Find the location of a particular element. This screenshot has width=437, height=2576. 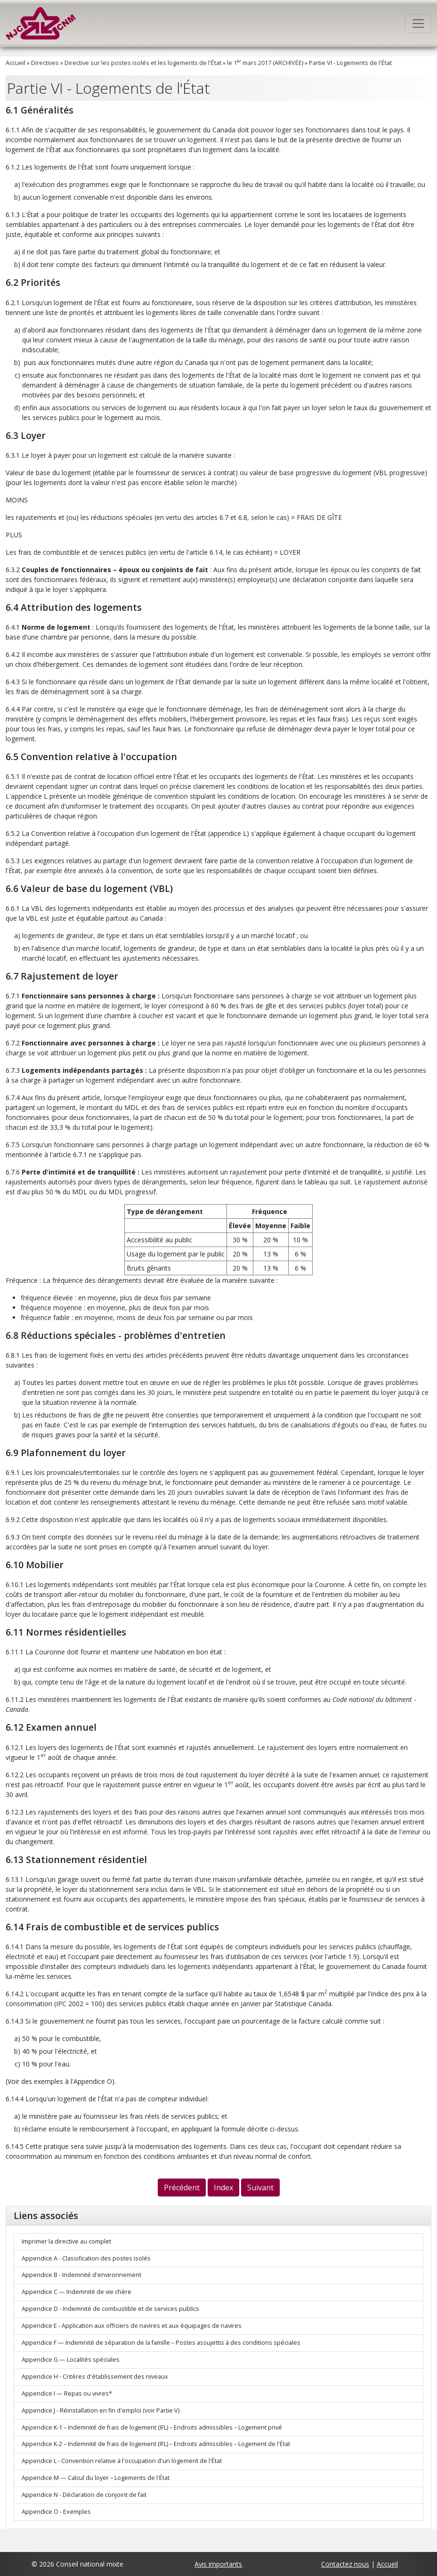

le 1 mars 2017 (ARCHIVÉE) is located at coordinates (265, 63).